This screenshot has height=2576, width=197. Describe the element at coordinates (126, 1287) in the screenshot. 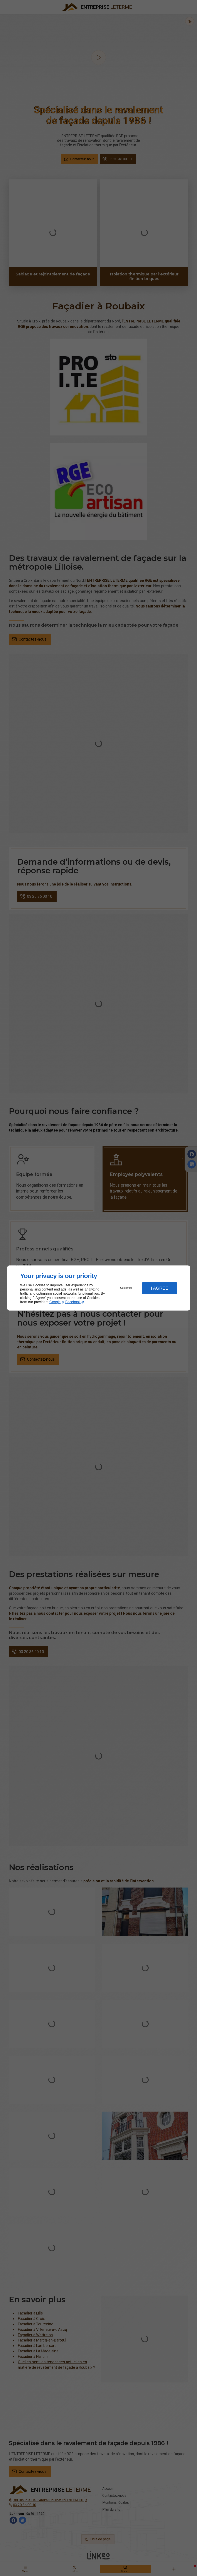

I see `Customize [button]` at that location.